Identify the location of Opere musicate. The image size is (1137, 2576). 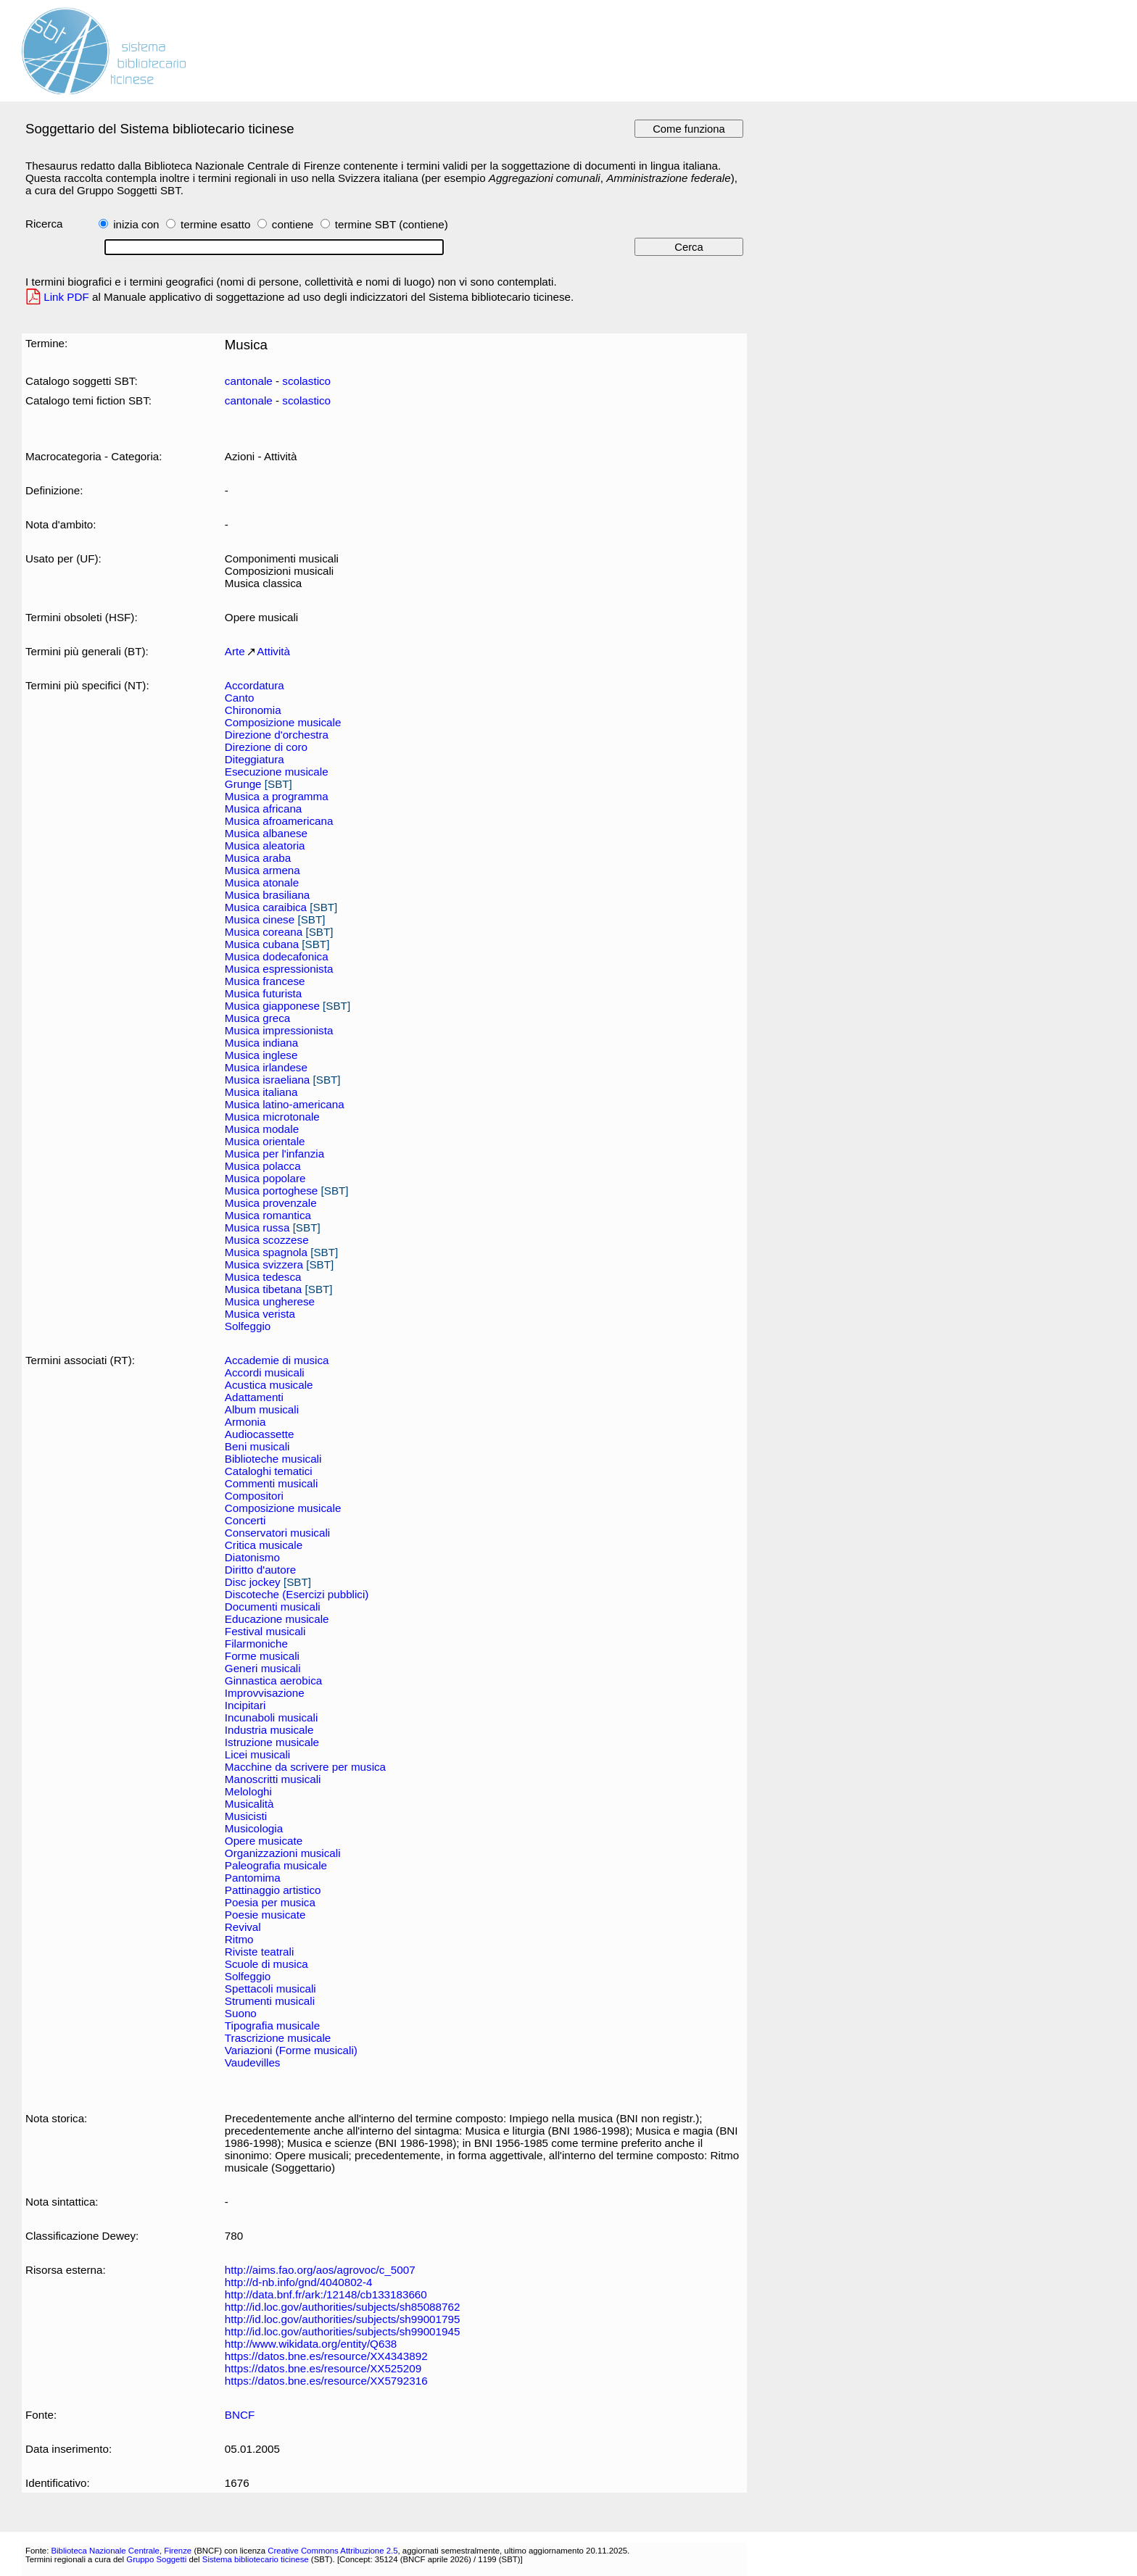
(263, 1841).